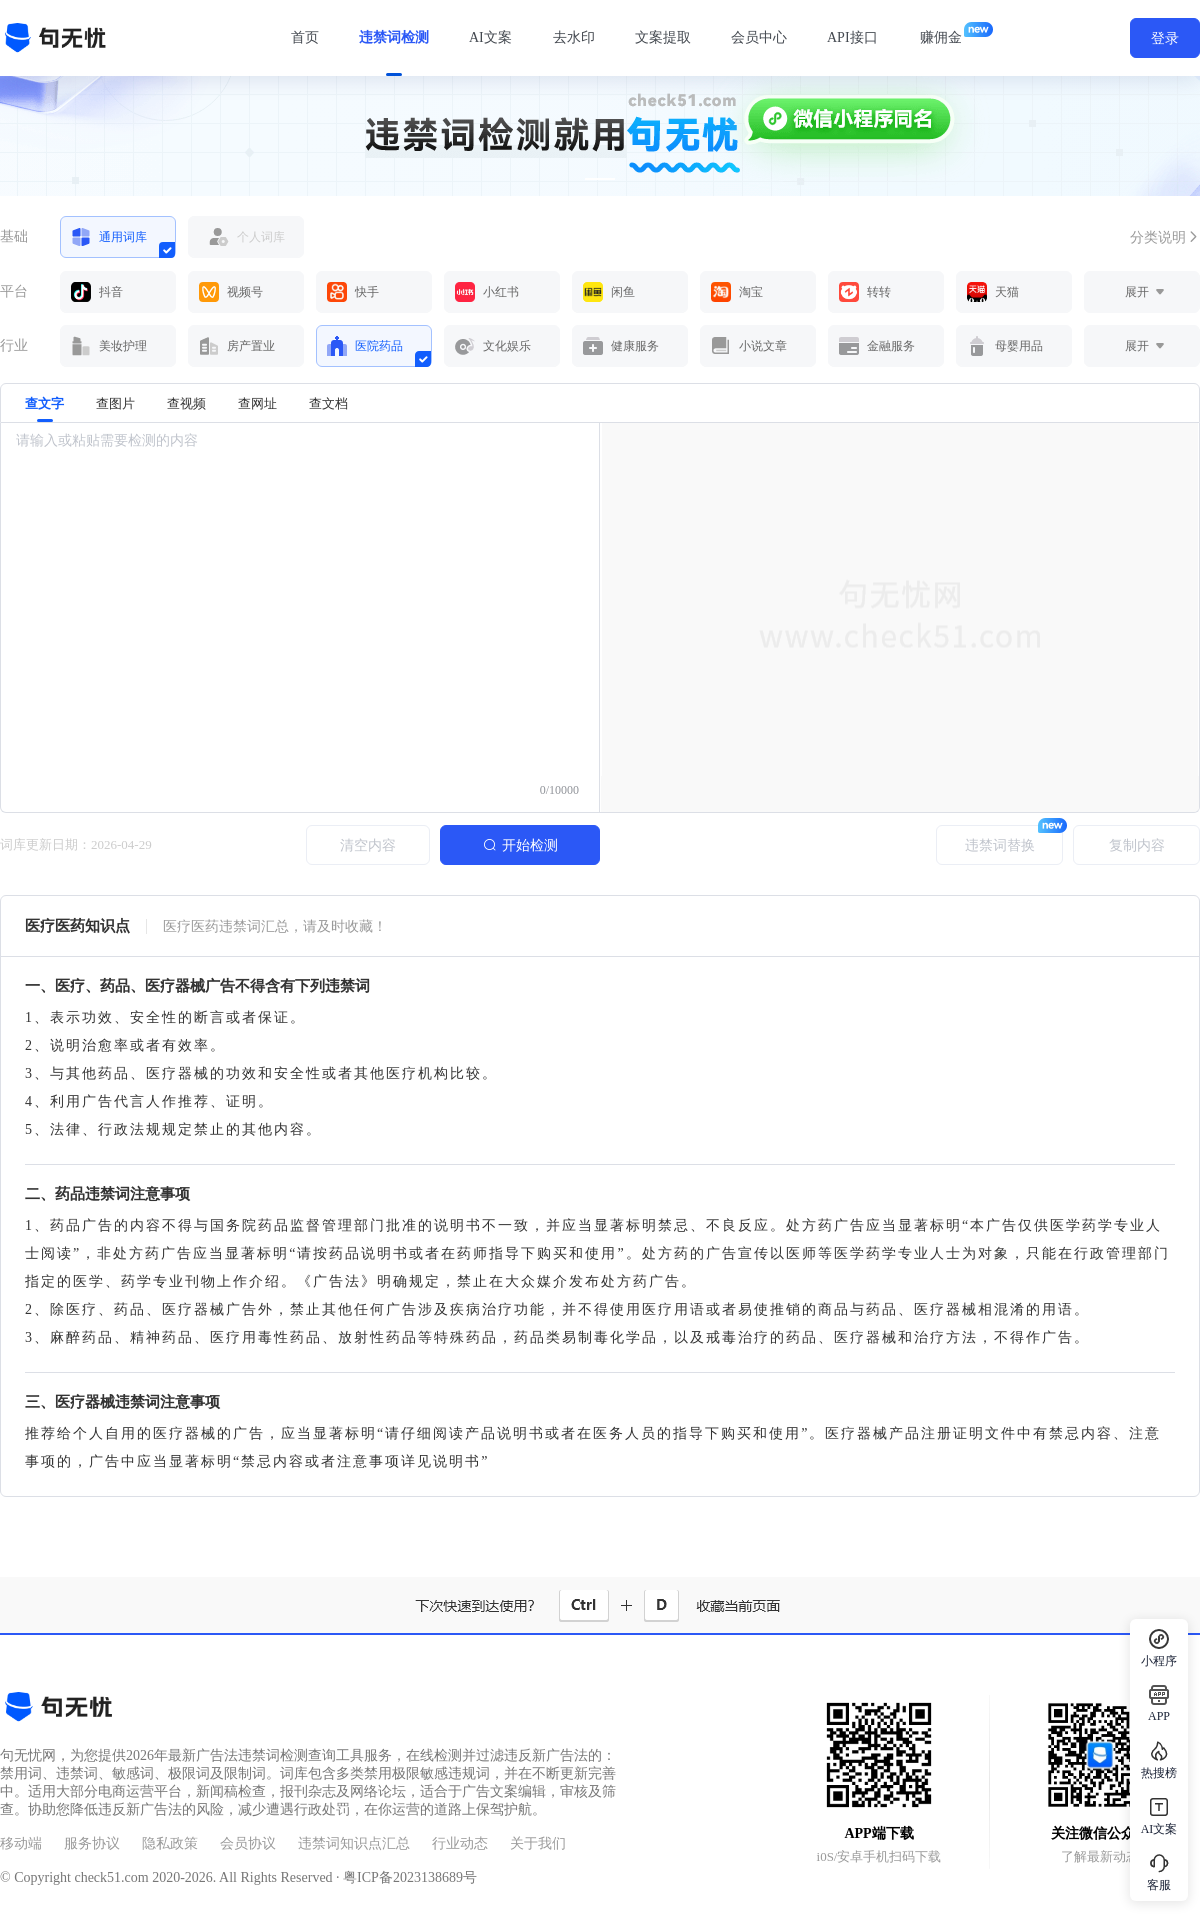 The width and height of the screenshot is (1200, 1931). What do you see at coordinates (410, 1877) in the screenshot?
I see `粤ICP备2023138689号` at bounding box center [410, 1877].